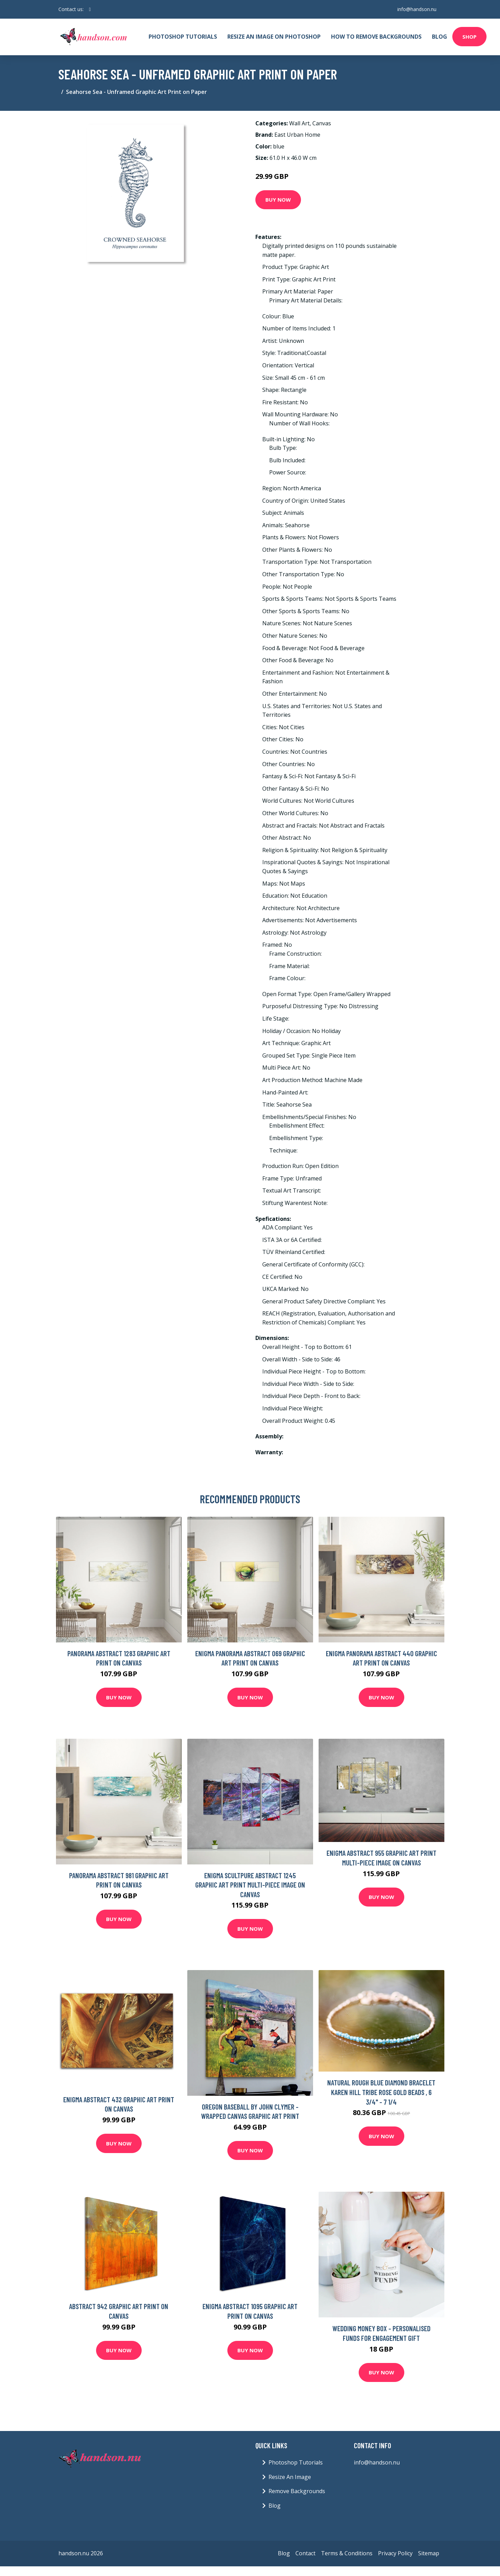  Describe the element at coordinates (274, 36) in the screenshot. I see `Resize An Image On Photoshop` at that location.